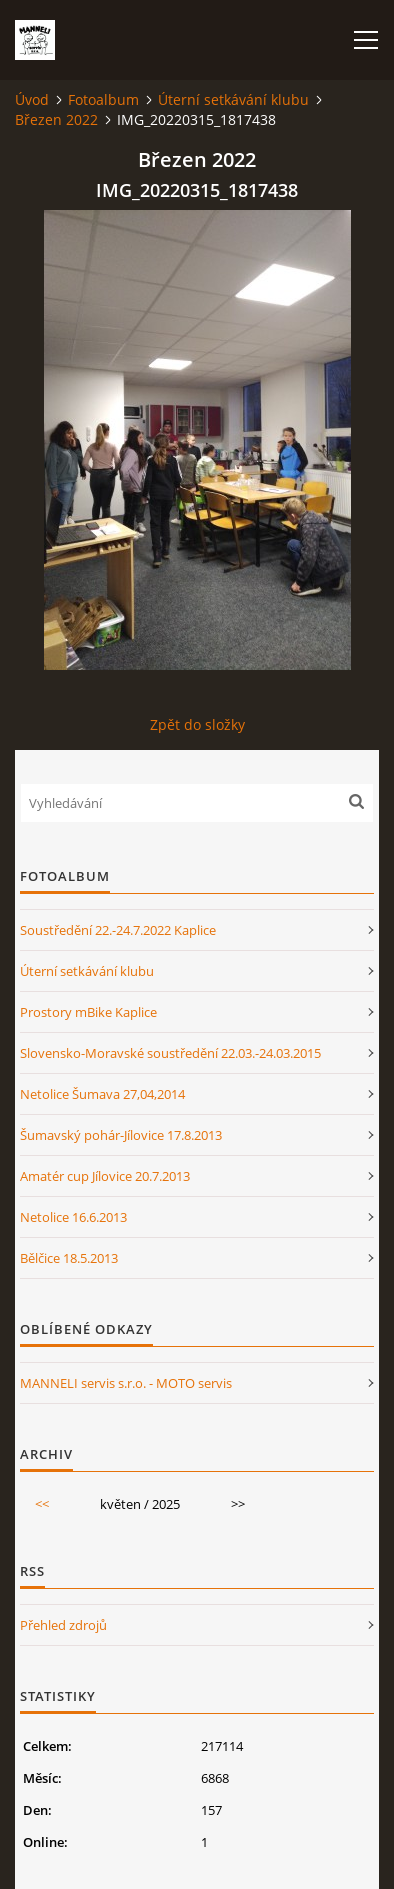 Image resolution: width=394 pixels, height=1889 pixels. What do you see at coordinates (32, 99) in the screenshot?
I see `Úvod` at bounding box center [32, 99].